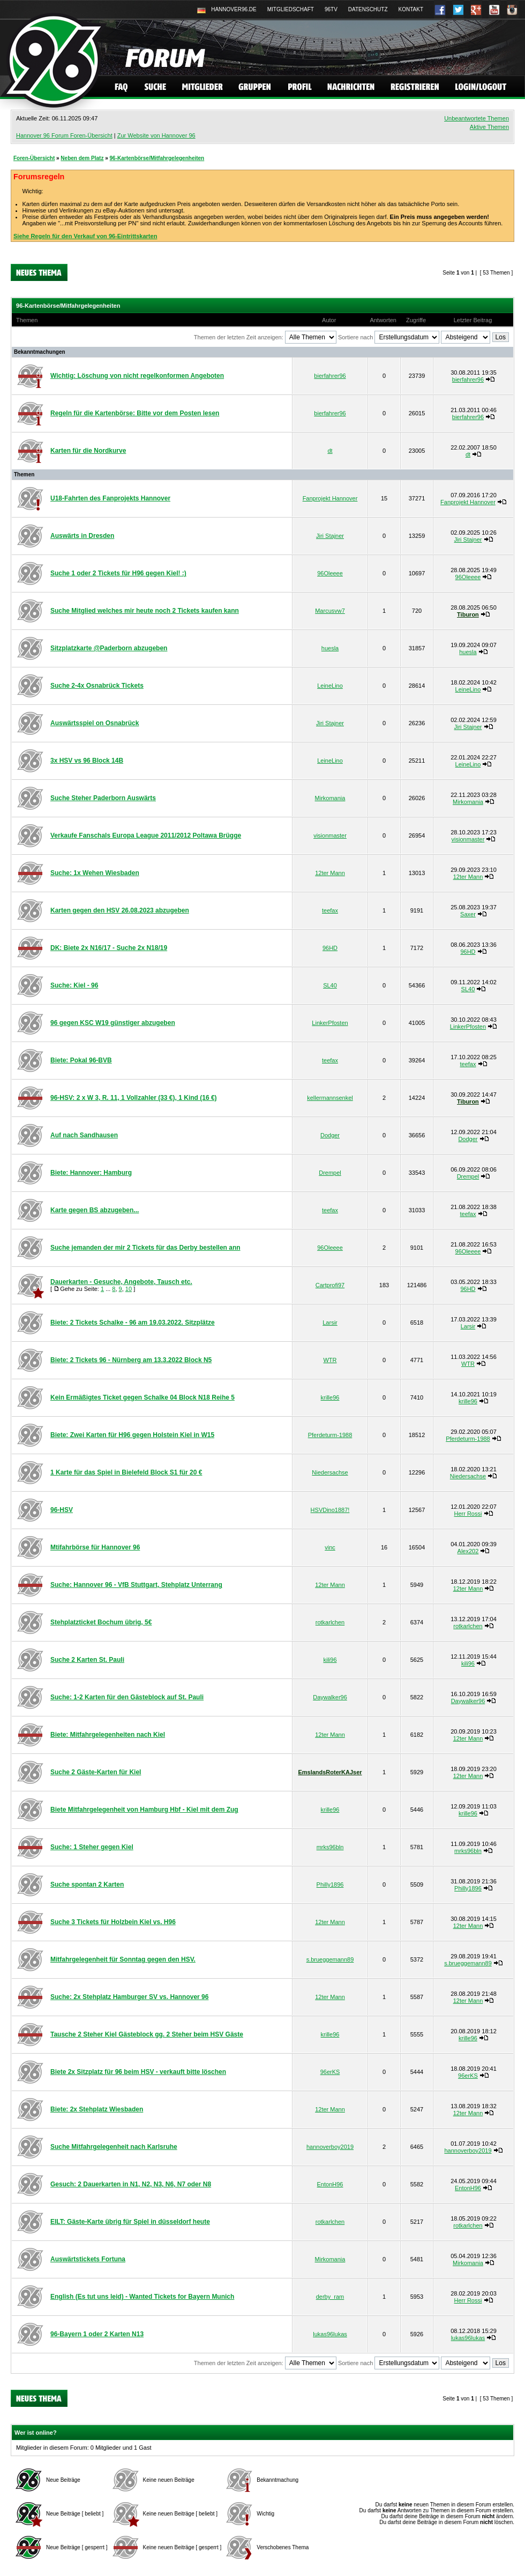 Image resolution: width=525 pixels, height=2576 pixels. I want to click on Biete: Zwei Karten für H96 gegen Holstein Kiel in W15, so click(132, 1435).